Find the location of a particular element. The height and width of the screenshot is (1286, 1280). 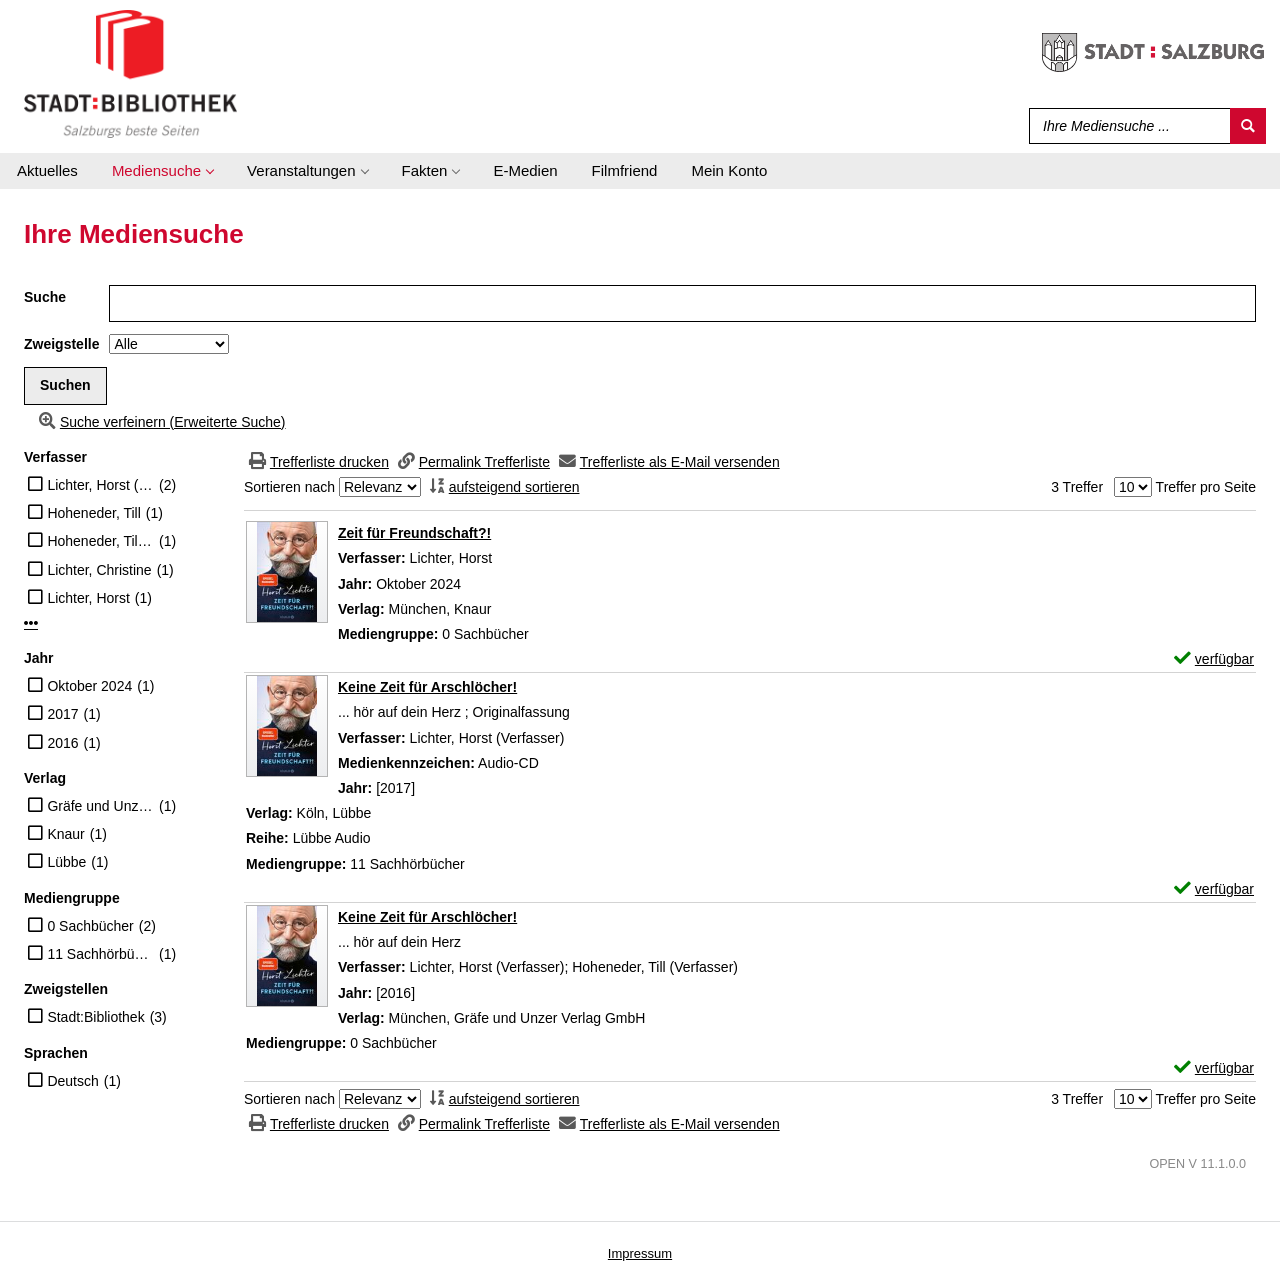

Knaur is located at coordinates (65, 834).